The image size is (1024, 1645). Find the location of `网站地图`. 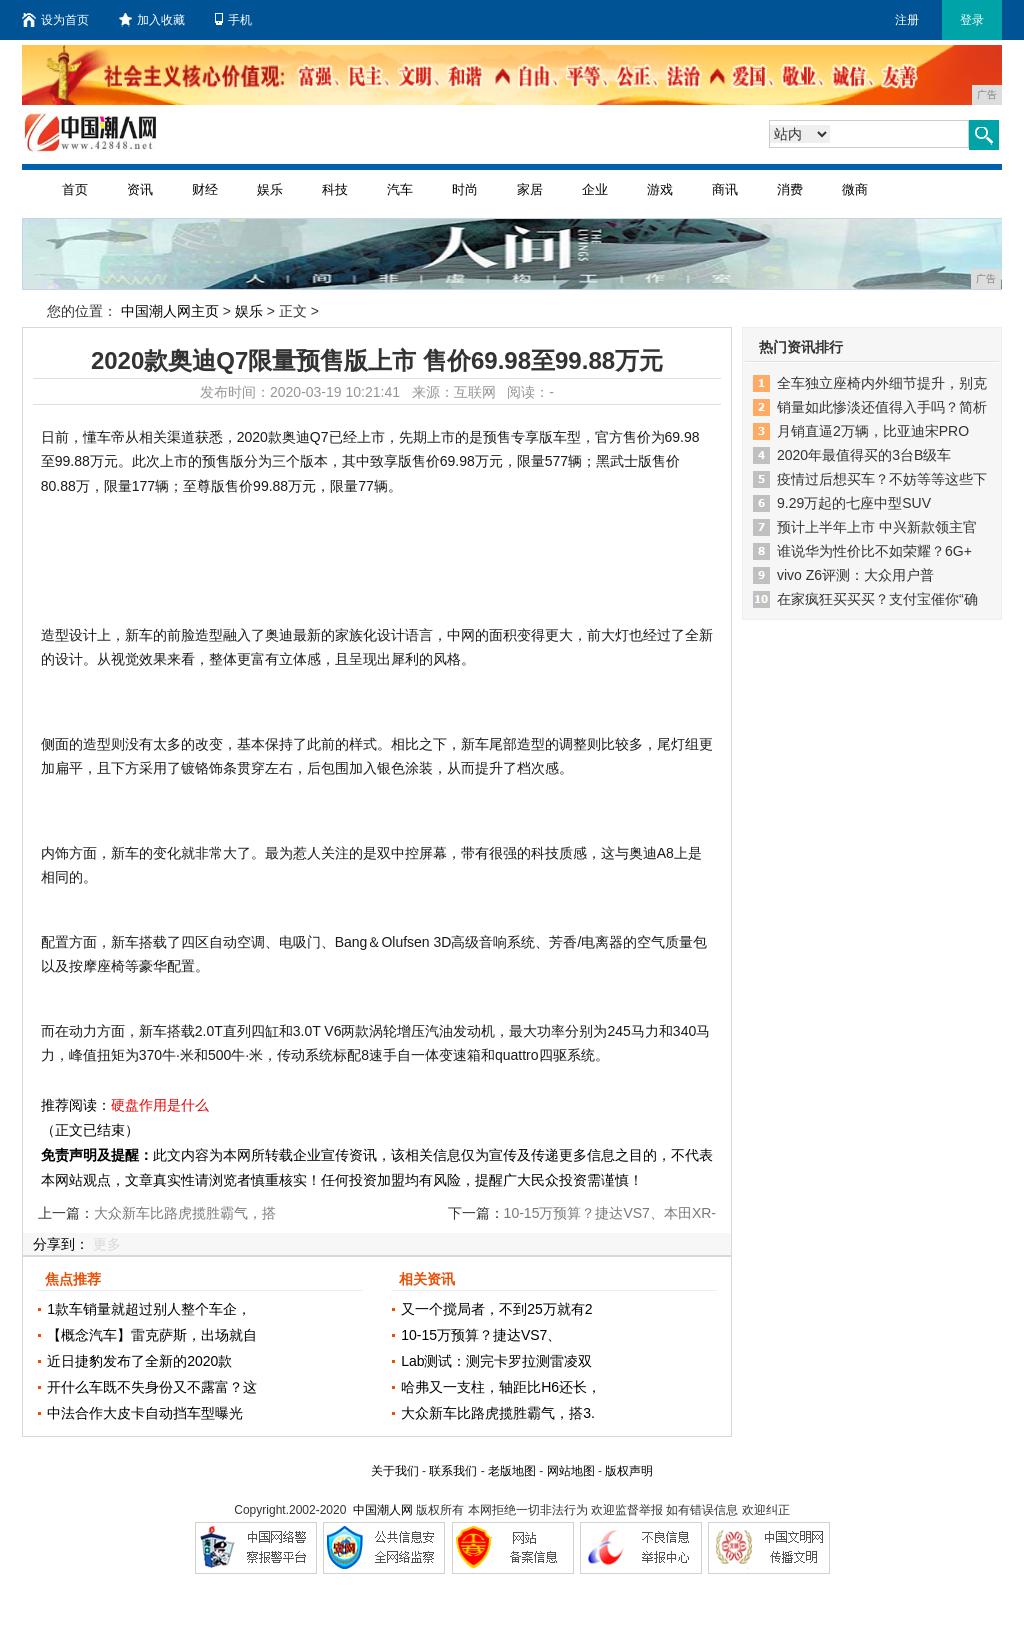

网站地图 is located at coordinates (571, 1471).